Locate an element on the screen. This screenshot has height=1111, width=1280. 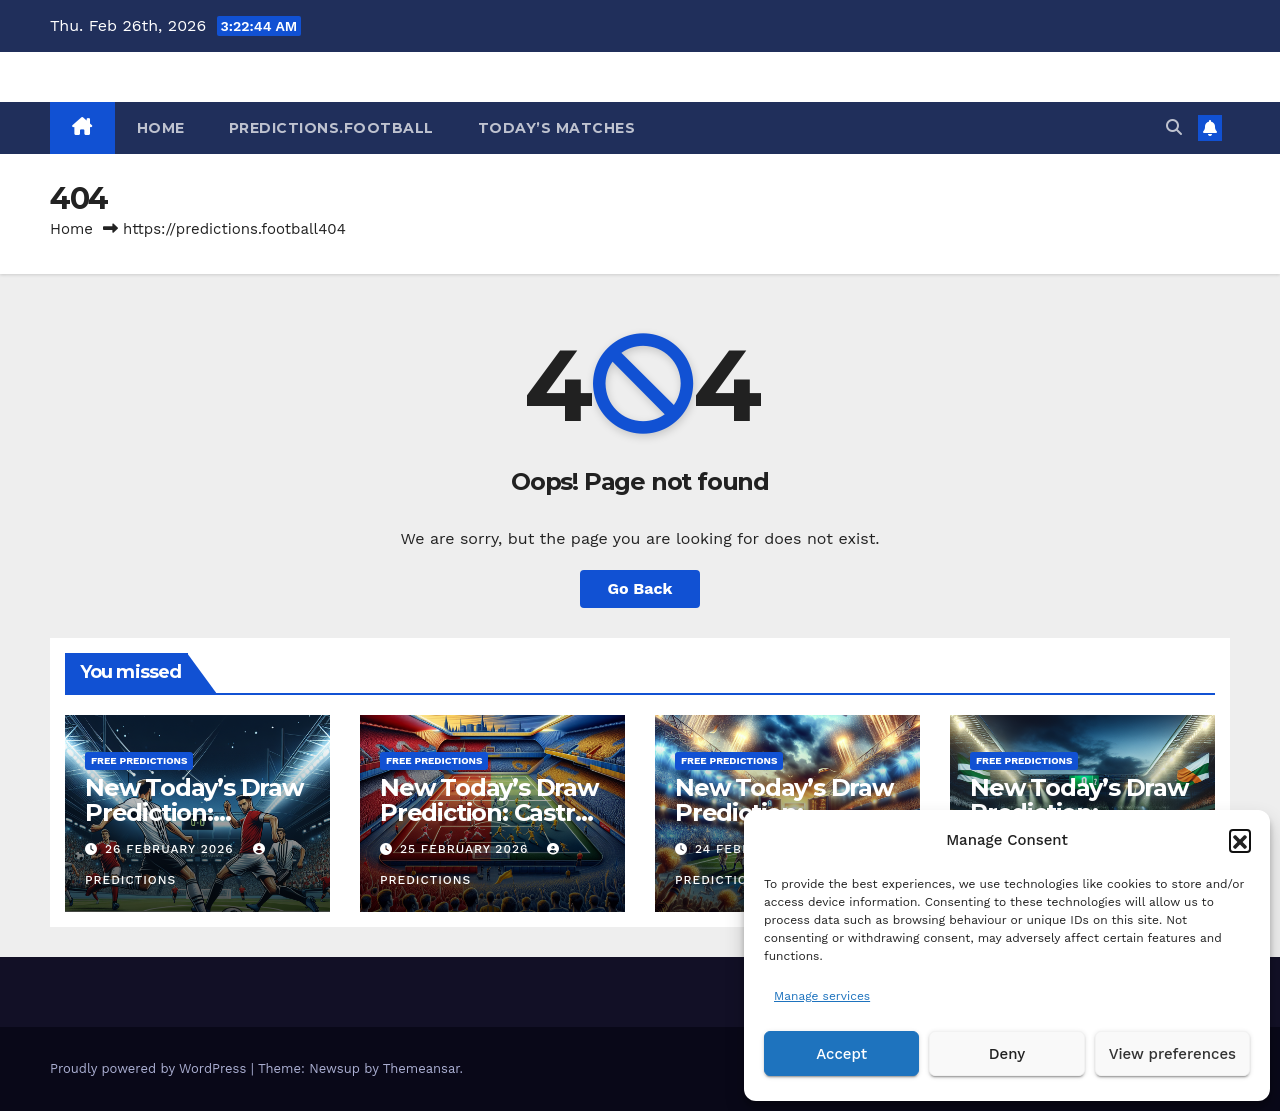
New Today’s Draw Prediction: Castro vs Escobedo is located at coordinates (489, 812).